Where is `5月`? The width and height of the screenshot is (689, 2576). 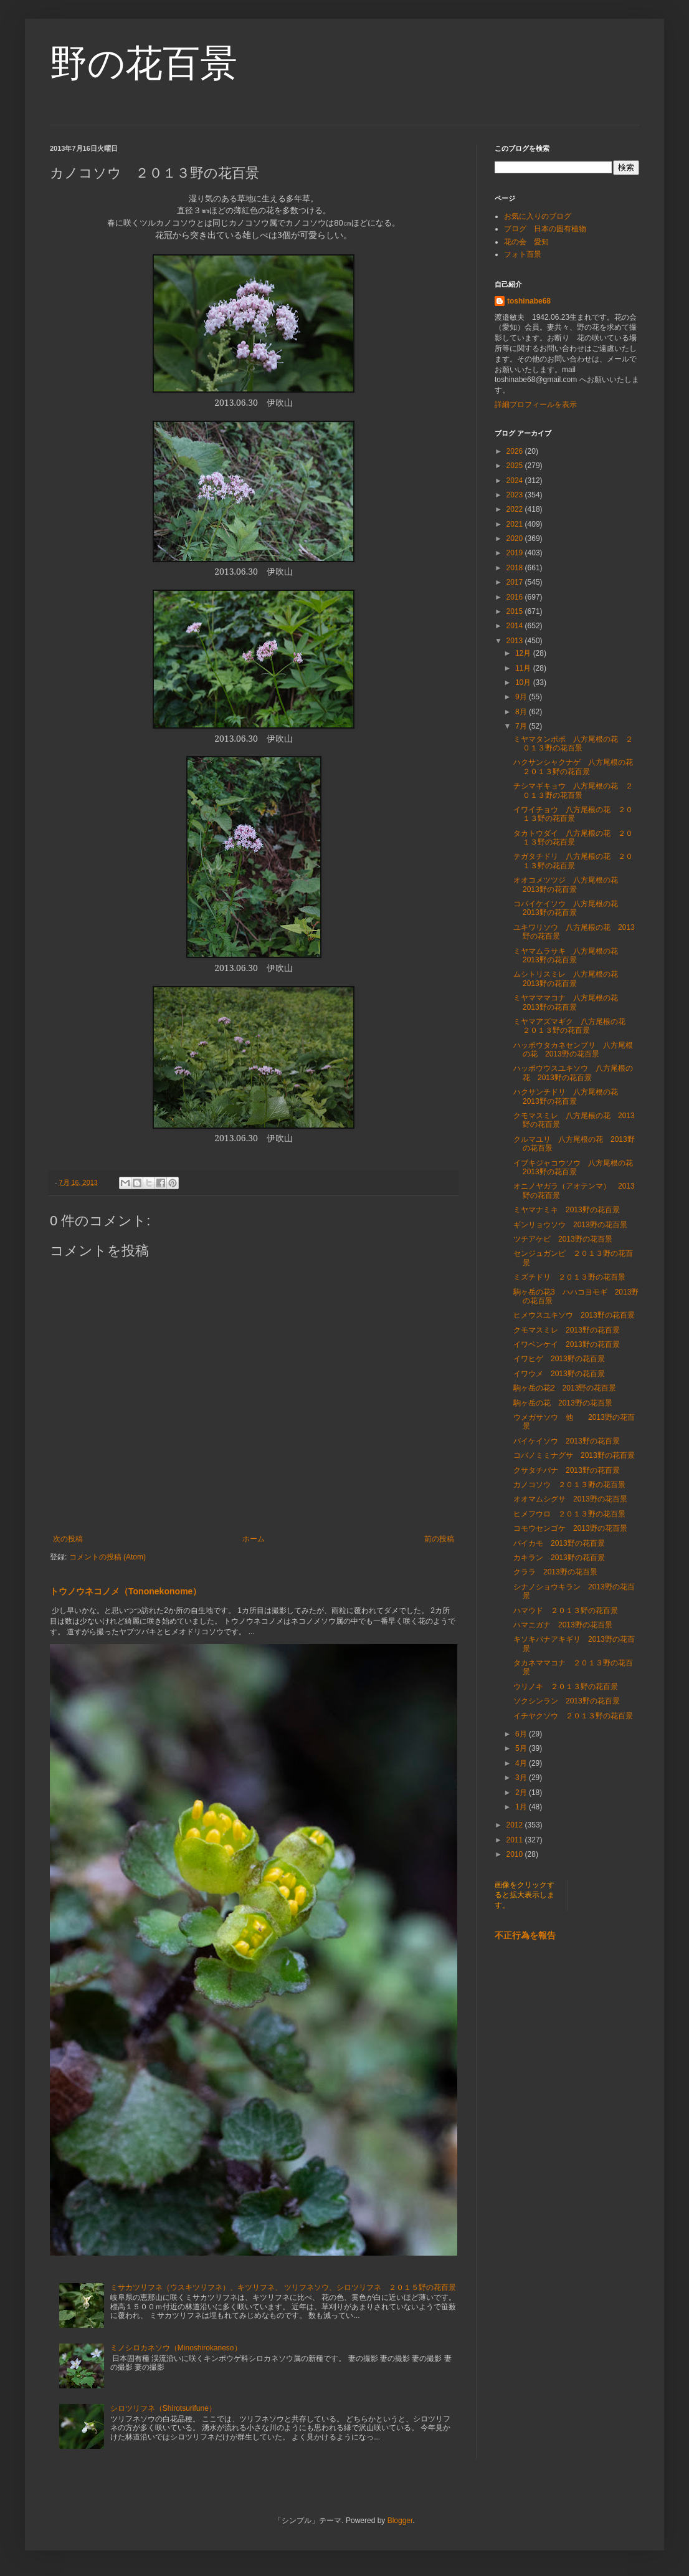
5月 is located at coordinates (522, 1748).